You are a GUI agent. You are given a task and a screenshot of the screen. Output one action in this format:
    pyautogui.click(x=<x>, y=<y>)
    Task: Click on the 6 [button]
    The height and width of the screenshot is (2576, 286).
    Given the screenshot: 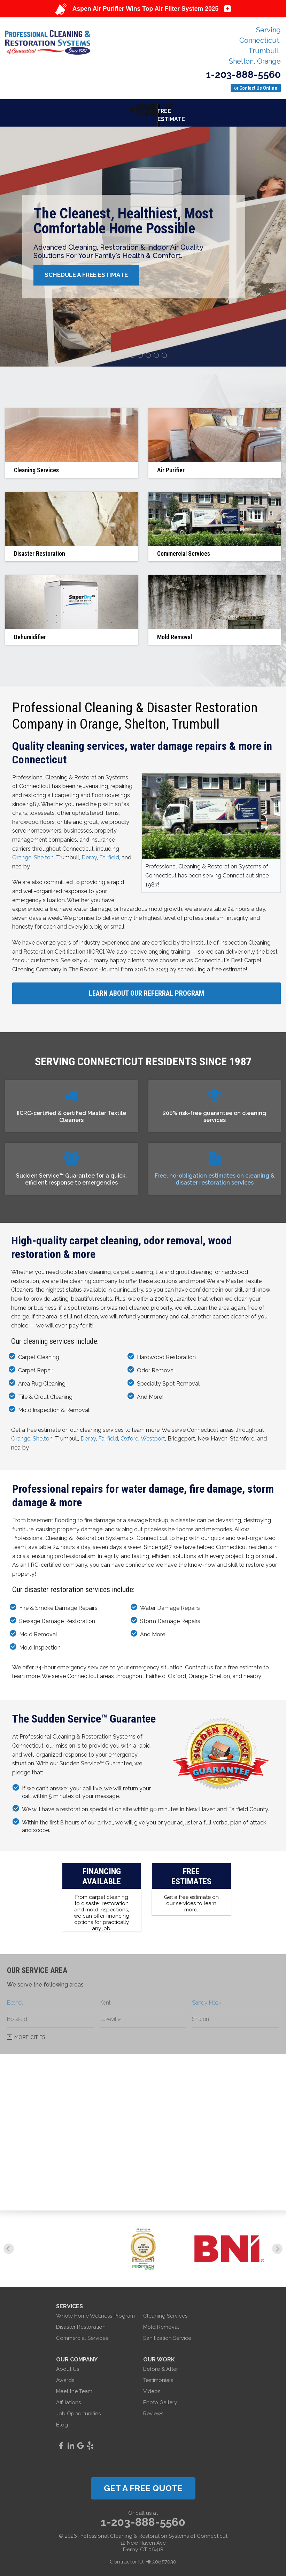 What is the action you would take?
    pyautogui.click(x=165, y=351)
    